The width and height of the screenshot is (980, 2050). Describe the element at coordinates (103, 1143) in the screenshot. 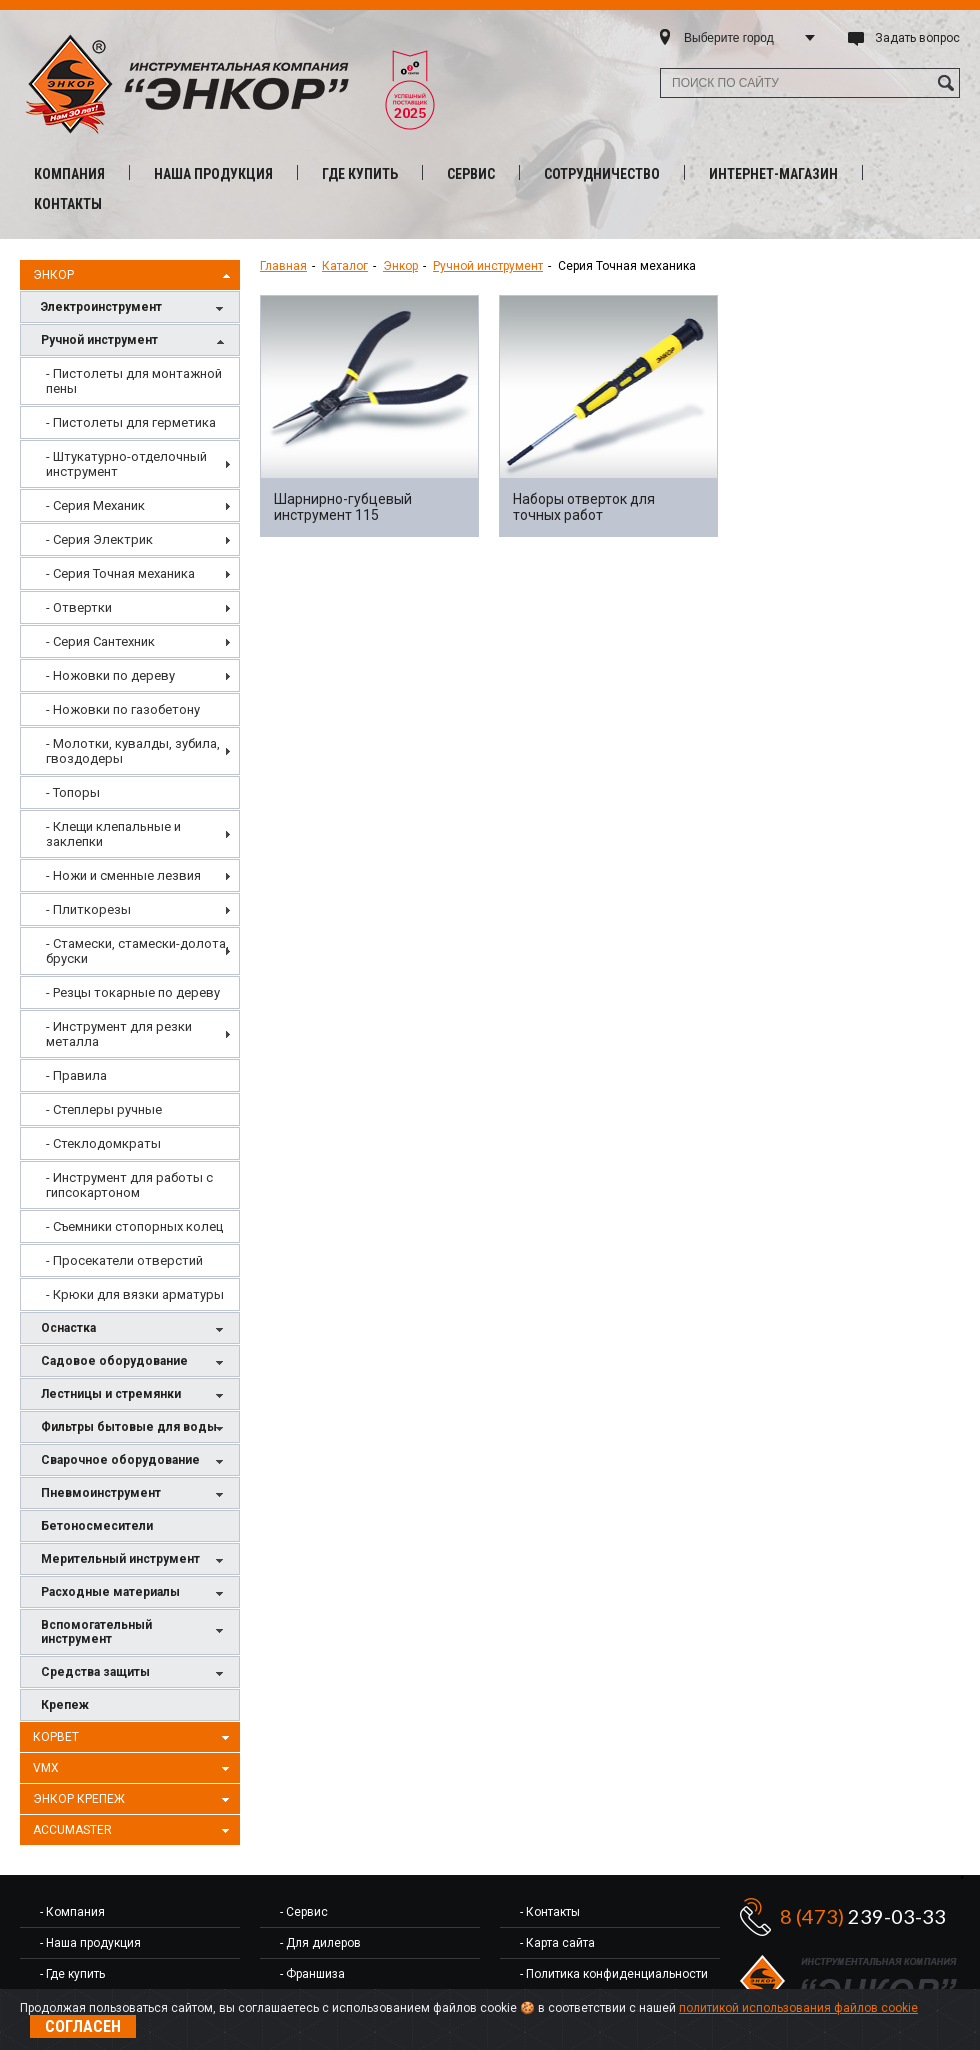

I see `- Стеклодомкраты` at that location.